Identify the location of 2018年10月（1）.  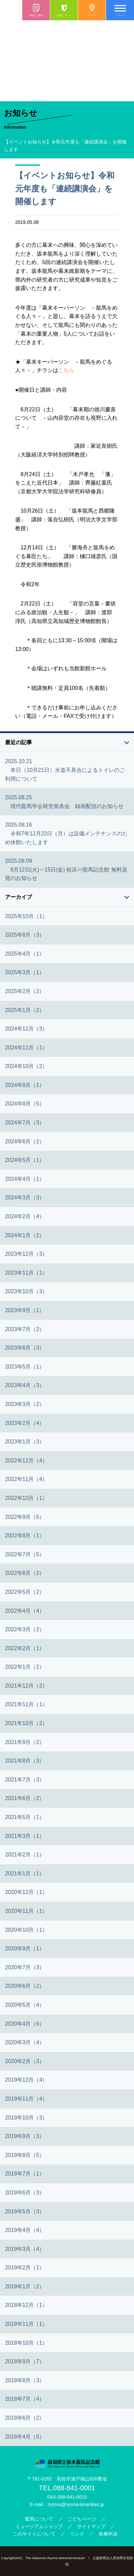
(26, 2343).